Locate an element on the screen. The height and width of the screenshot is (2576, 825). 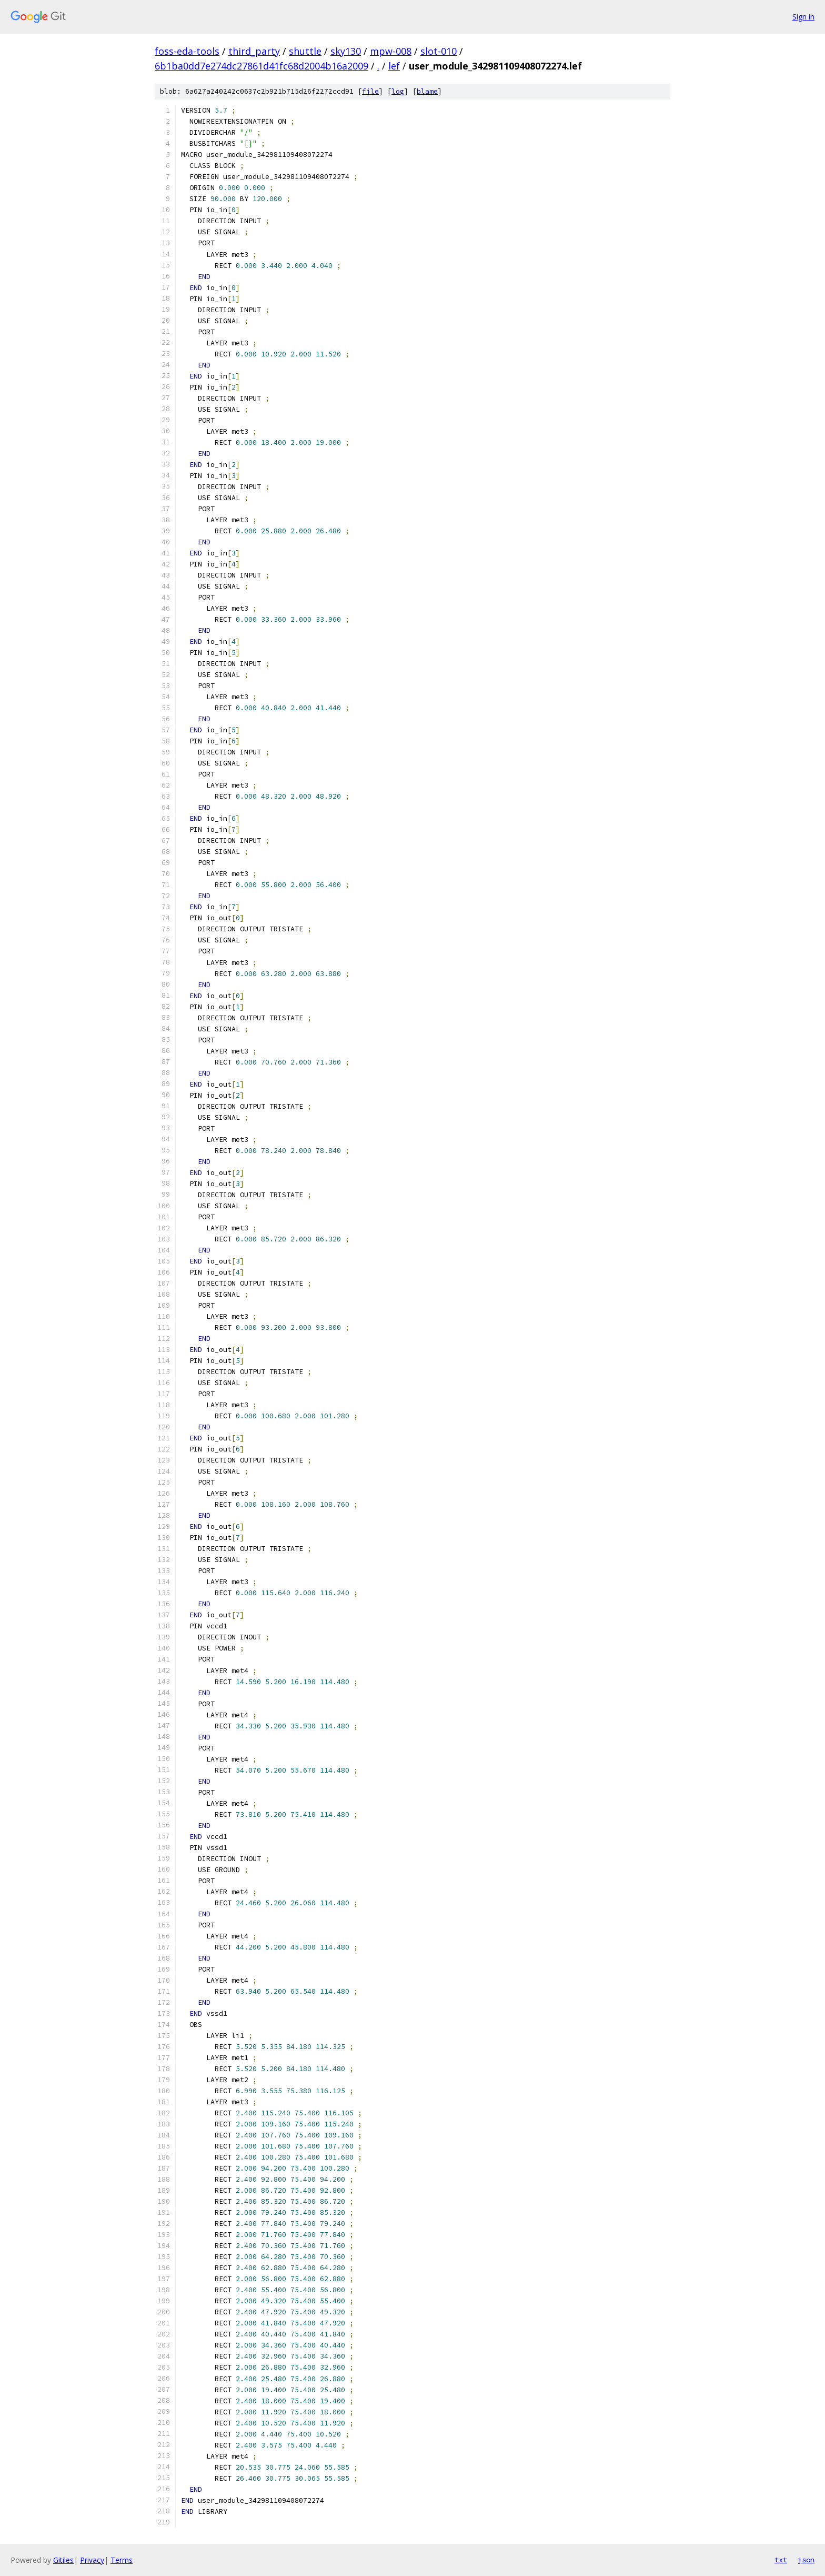
sky130 is located at coordinates (345, 51).